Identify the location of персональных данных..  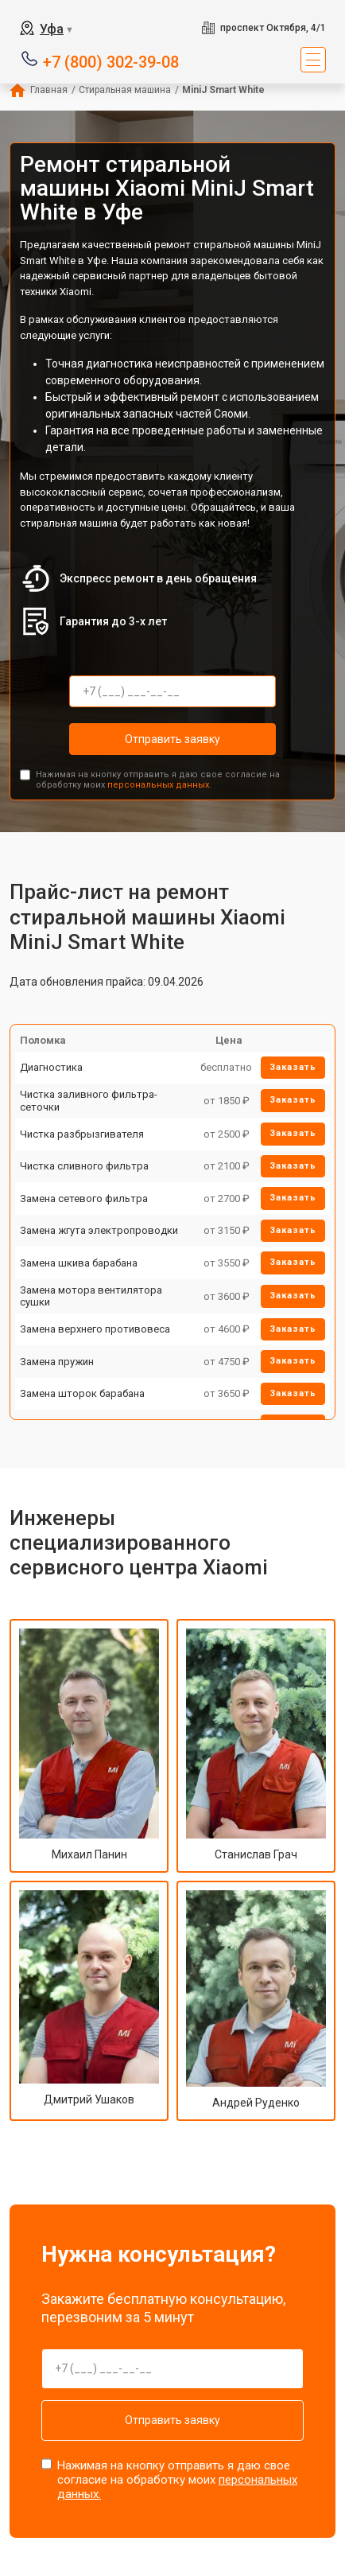
(159, 785).